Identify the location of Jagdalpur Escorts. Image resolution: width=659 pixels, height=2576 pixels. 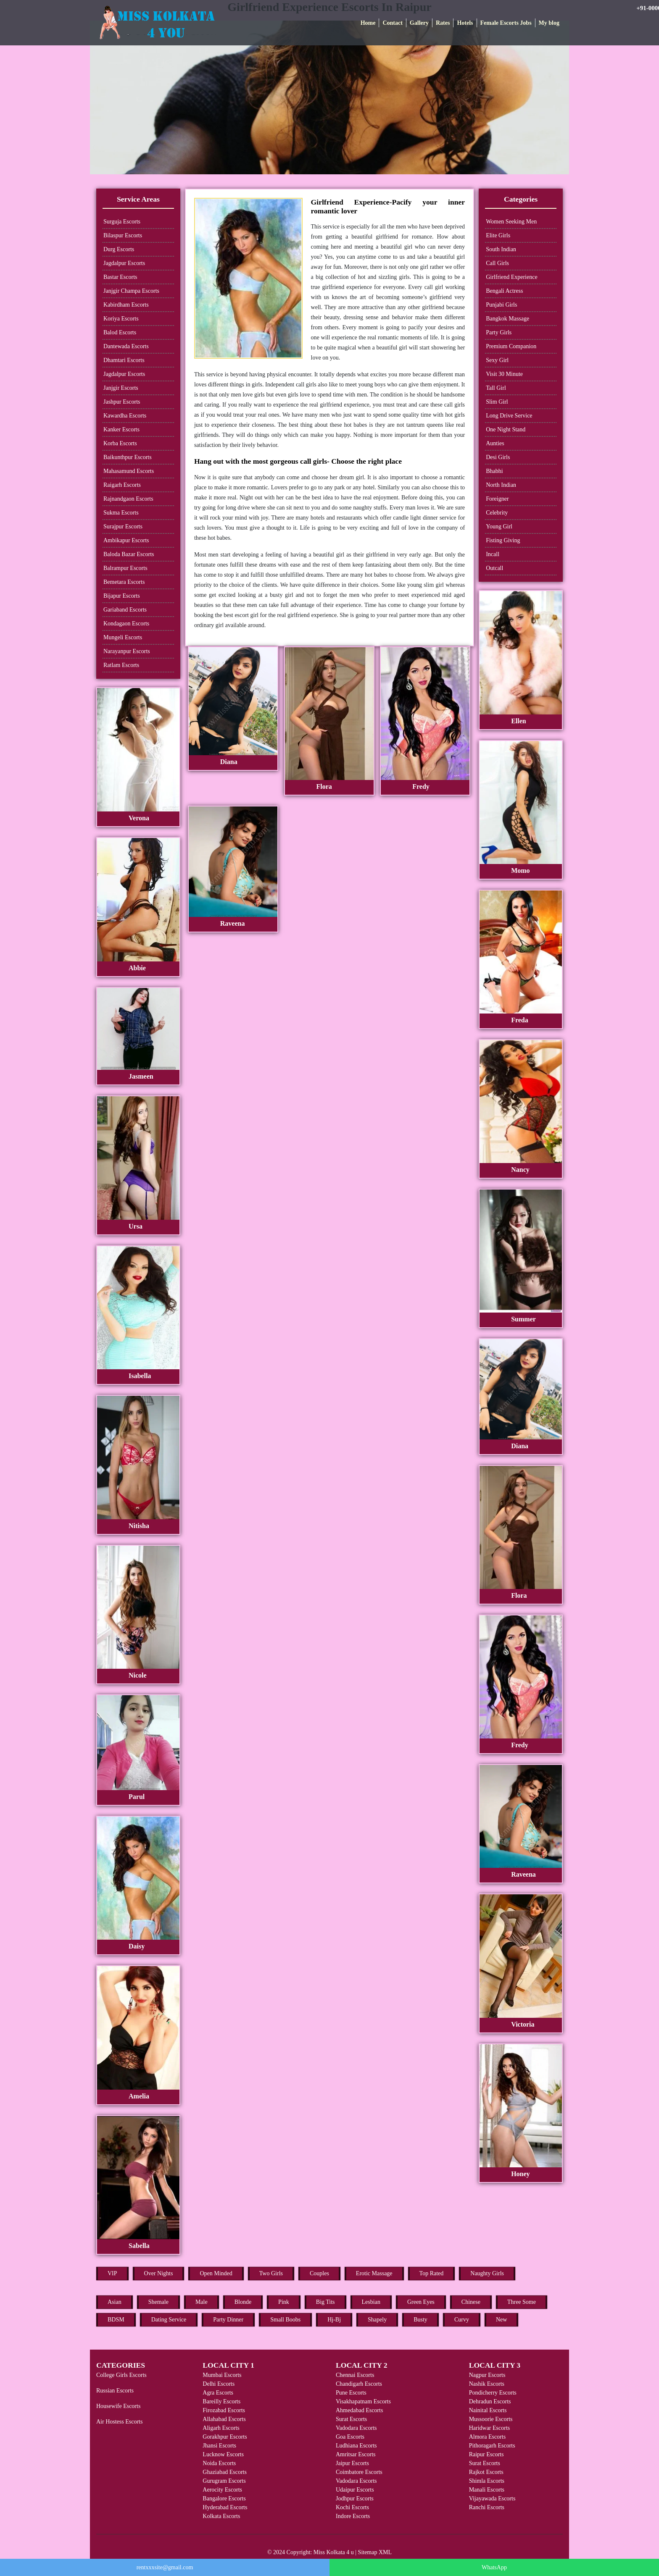
(124, 263).